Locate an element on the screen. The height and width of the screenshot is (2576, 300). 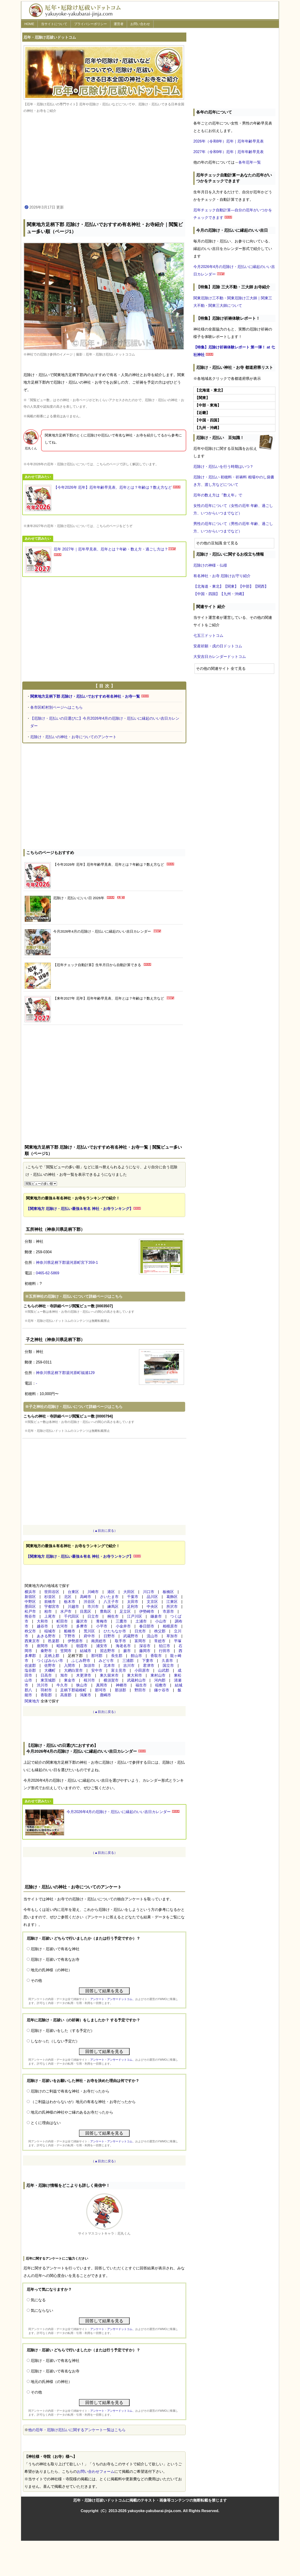
（ご利益はわからないが）地元の有名な神社・お寺だったから is located at coordinates (83, 2102).